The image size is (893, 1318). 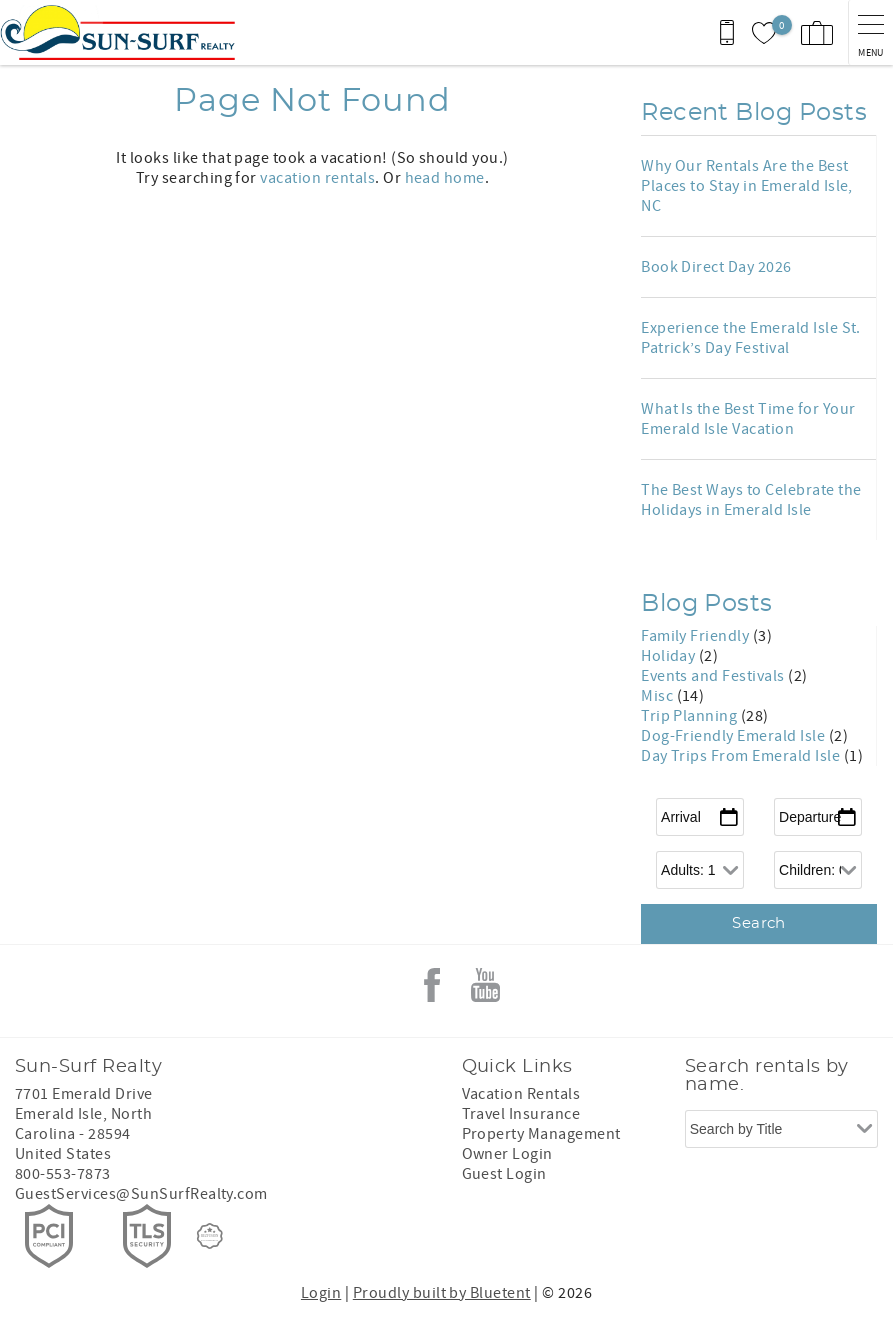 What do you see at coordinates (507, 1154) in the screenshot?
I see `Owner Login` at bounding box center [507, 1154].